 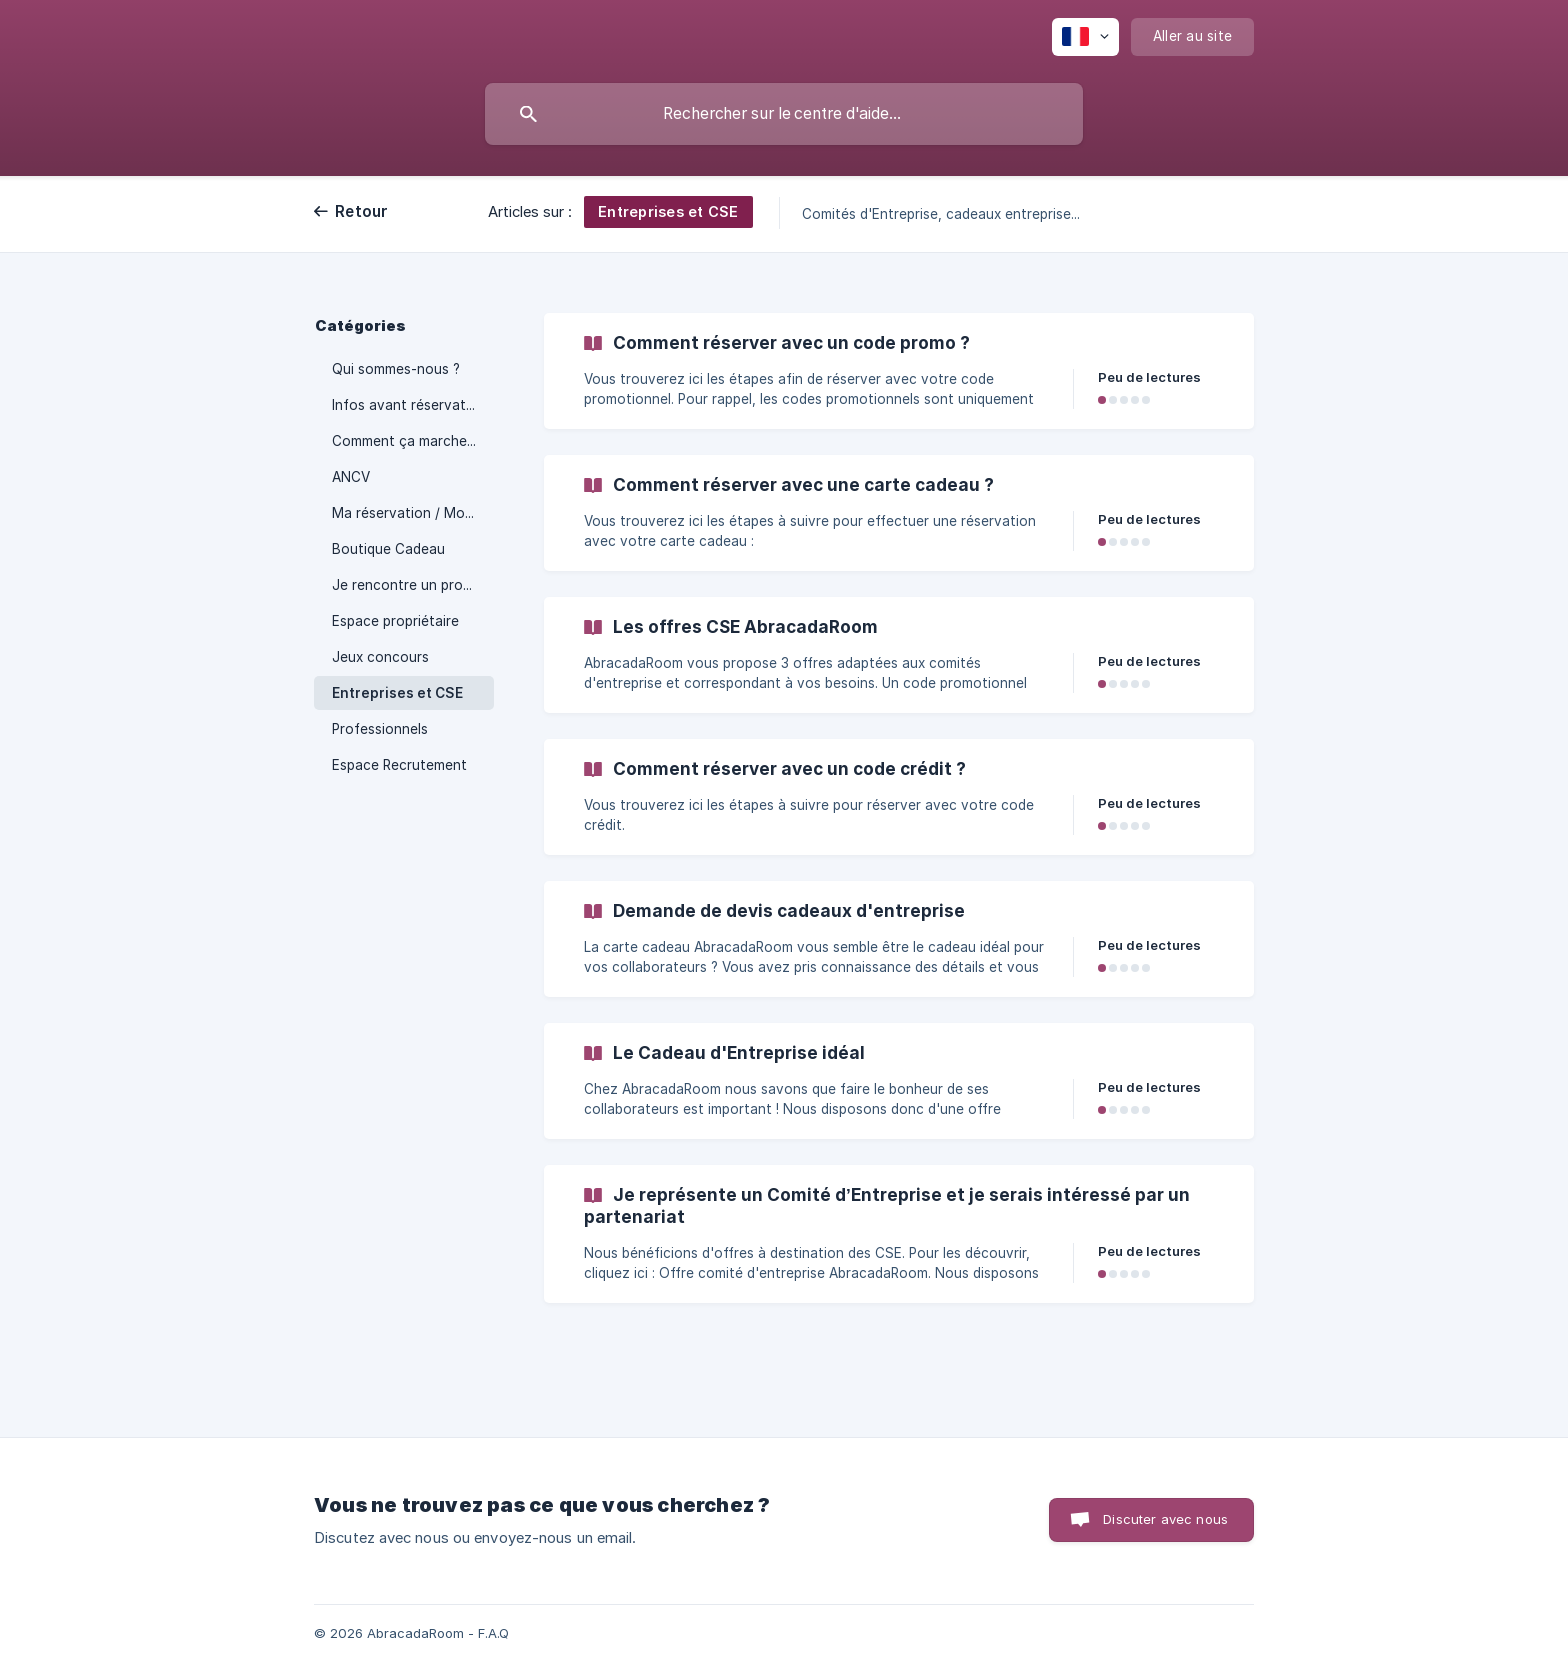 I want to click on Qui sommes-nous ? [link], so click(x=396, y=369).